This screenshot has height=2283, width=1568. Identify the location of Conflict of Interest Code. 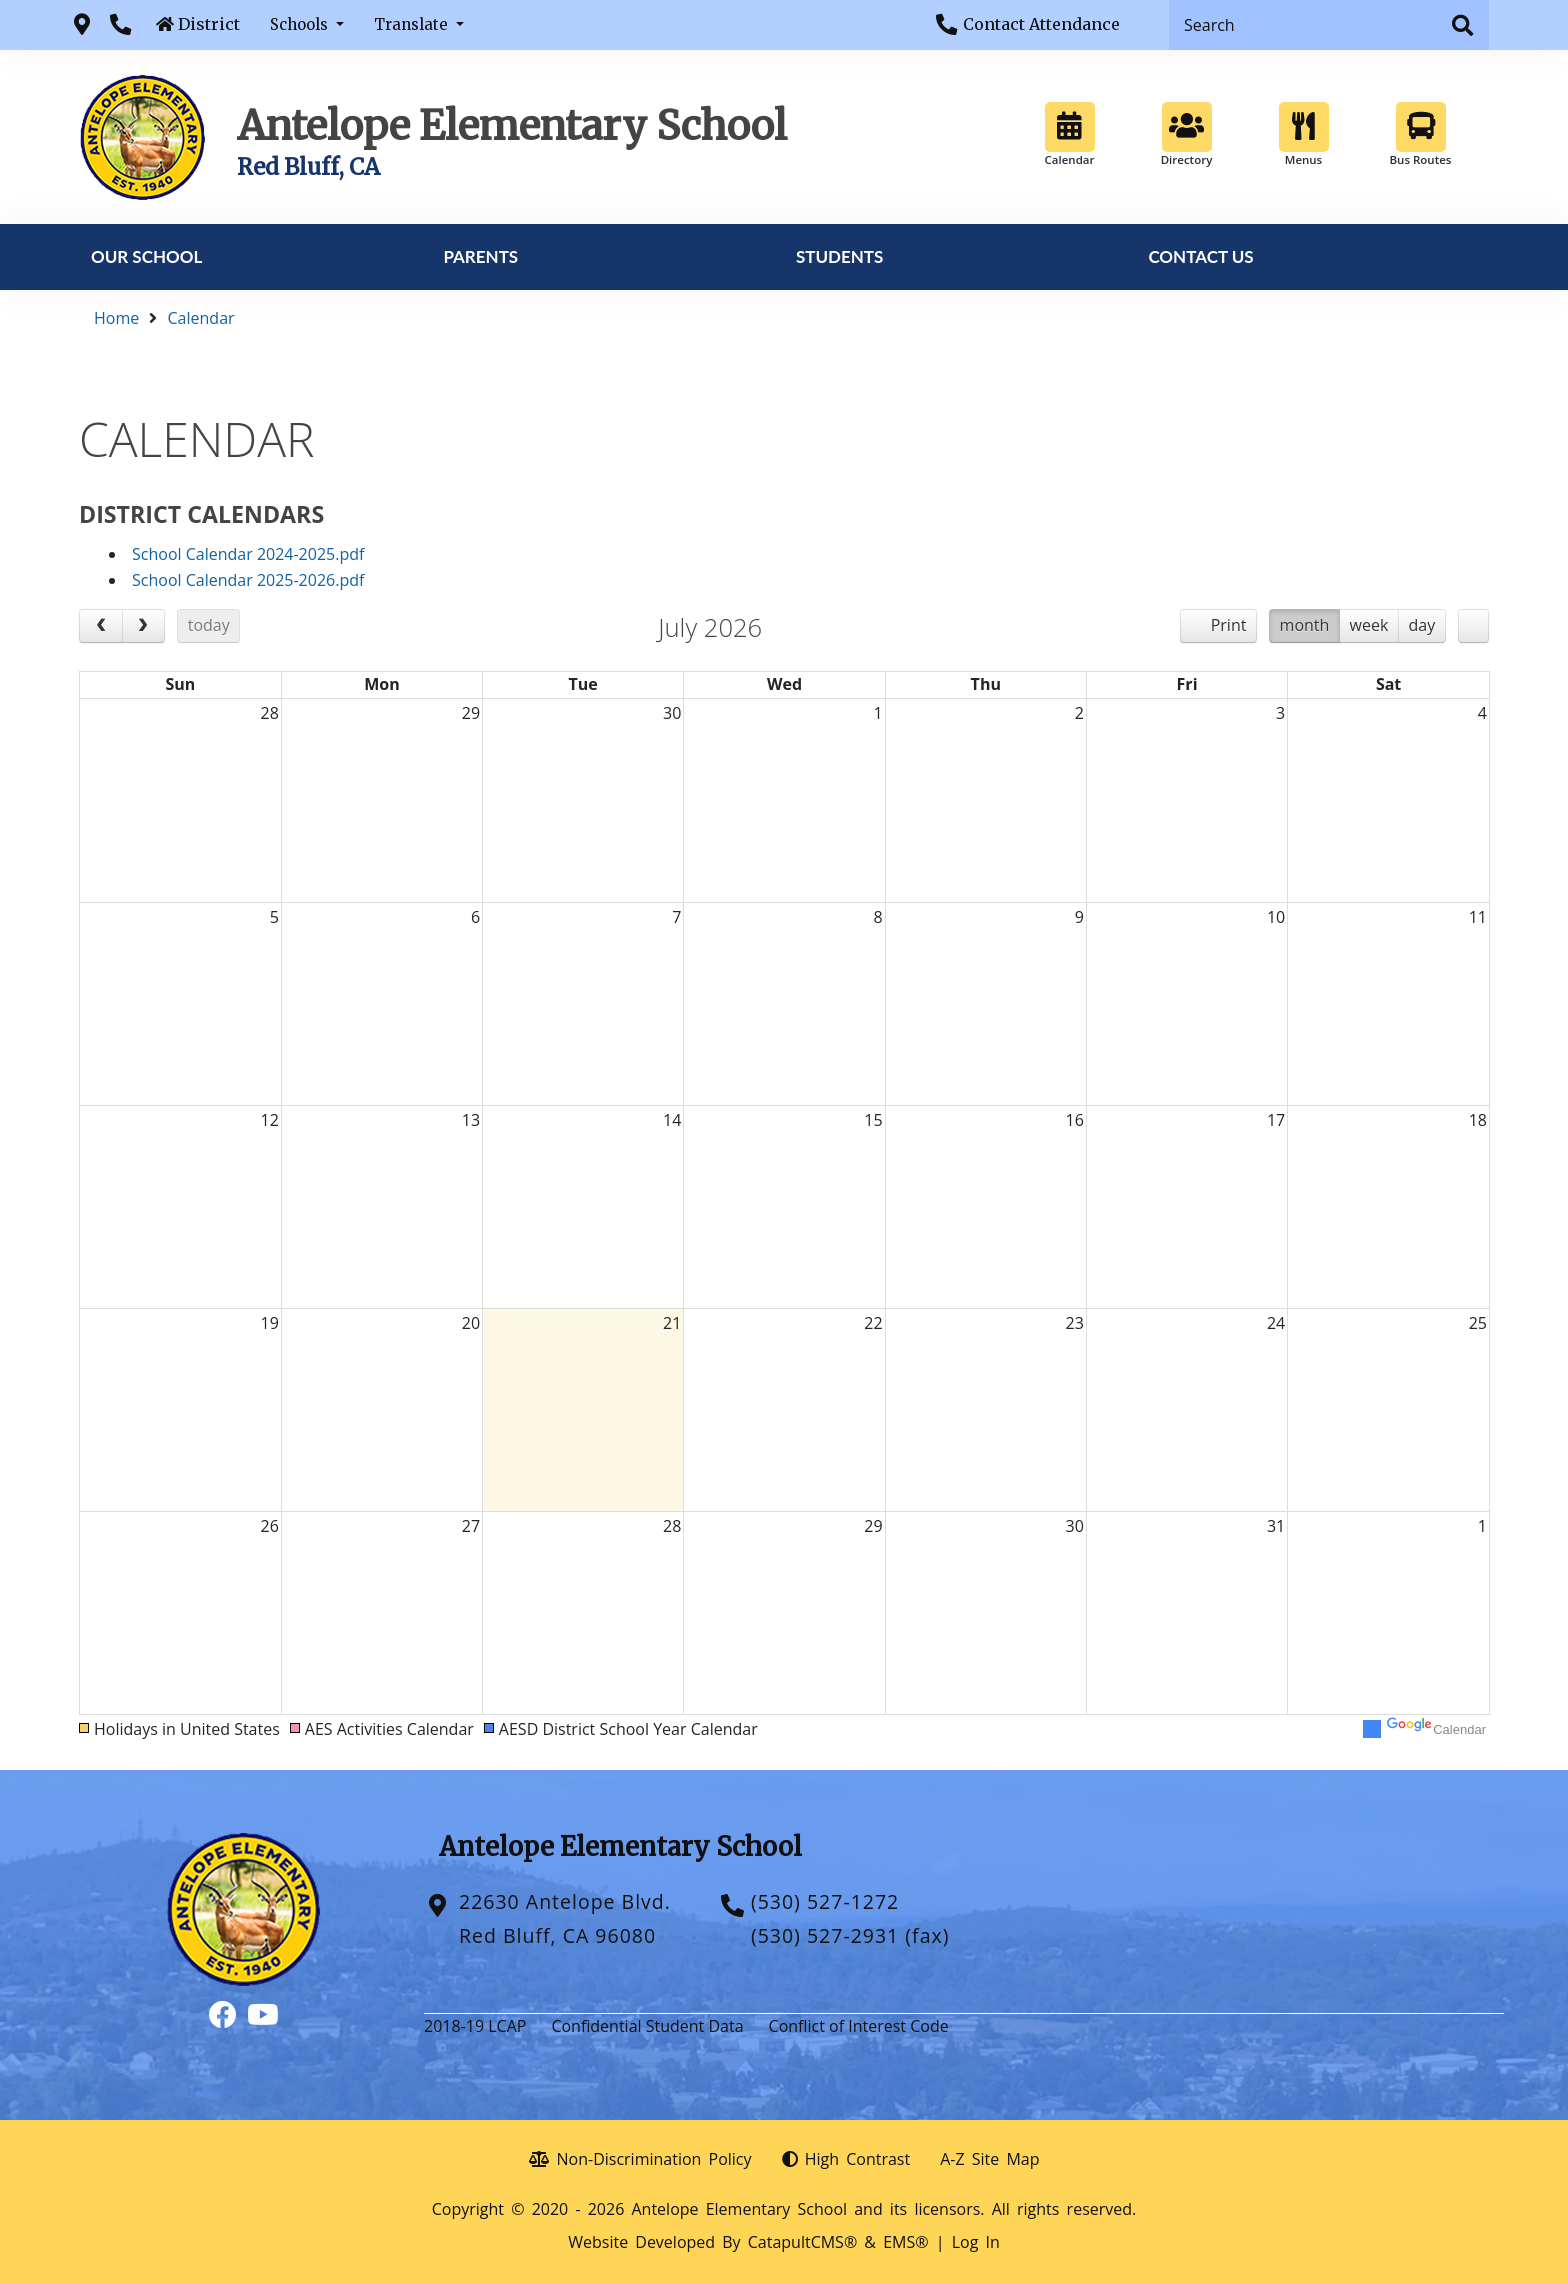
(859, 2026).